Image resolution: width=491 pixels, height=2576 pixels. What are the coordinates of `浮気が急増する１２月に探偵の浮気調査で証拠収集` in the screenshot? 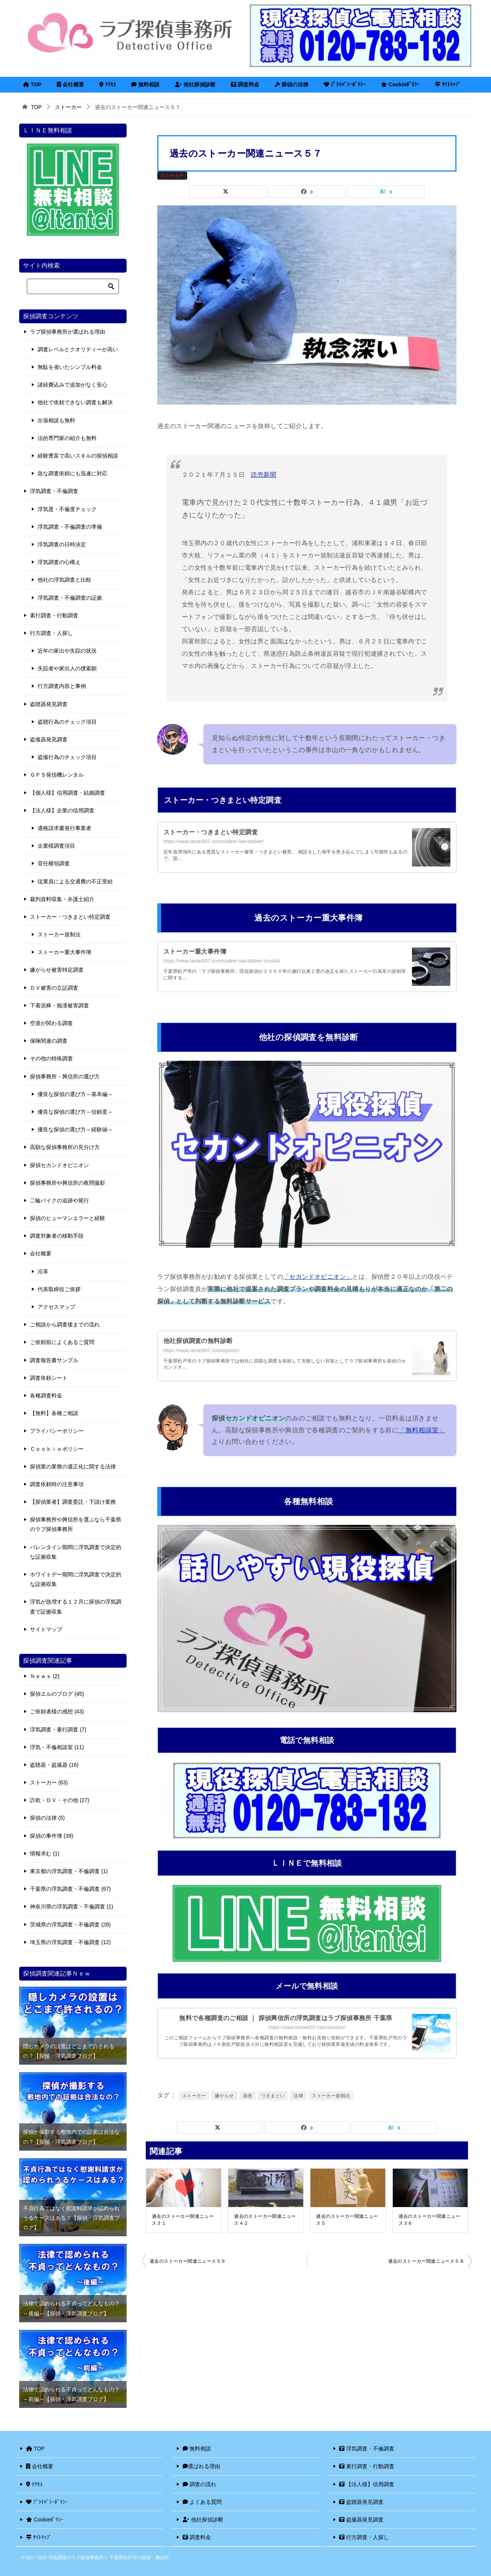 It's located at (75, 1606).